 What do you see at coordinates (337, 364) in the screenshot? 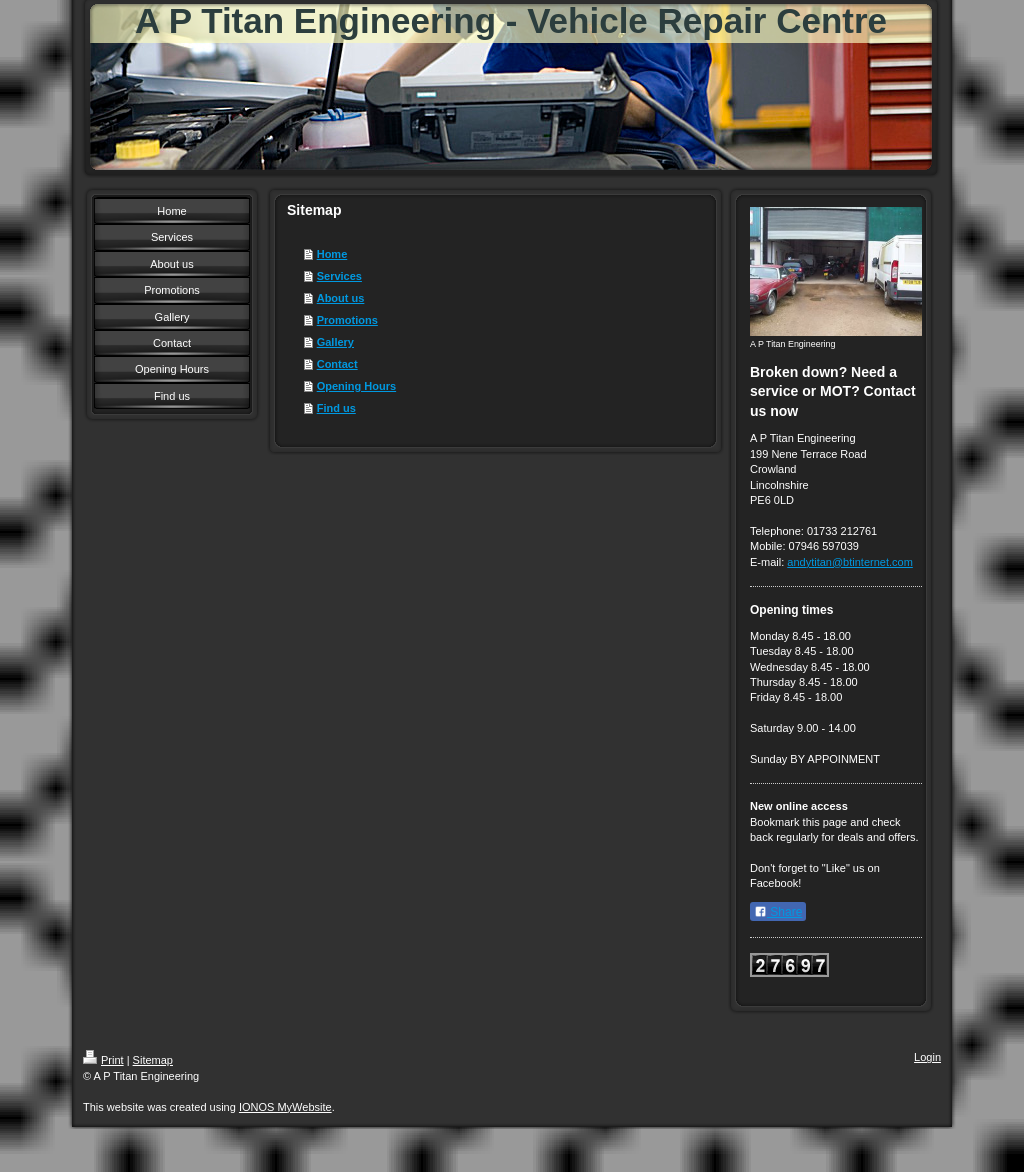
I see `Contact` at bounding box center [337, 364].